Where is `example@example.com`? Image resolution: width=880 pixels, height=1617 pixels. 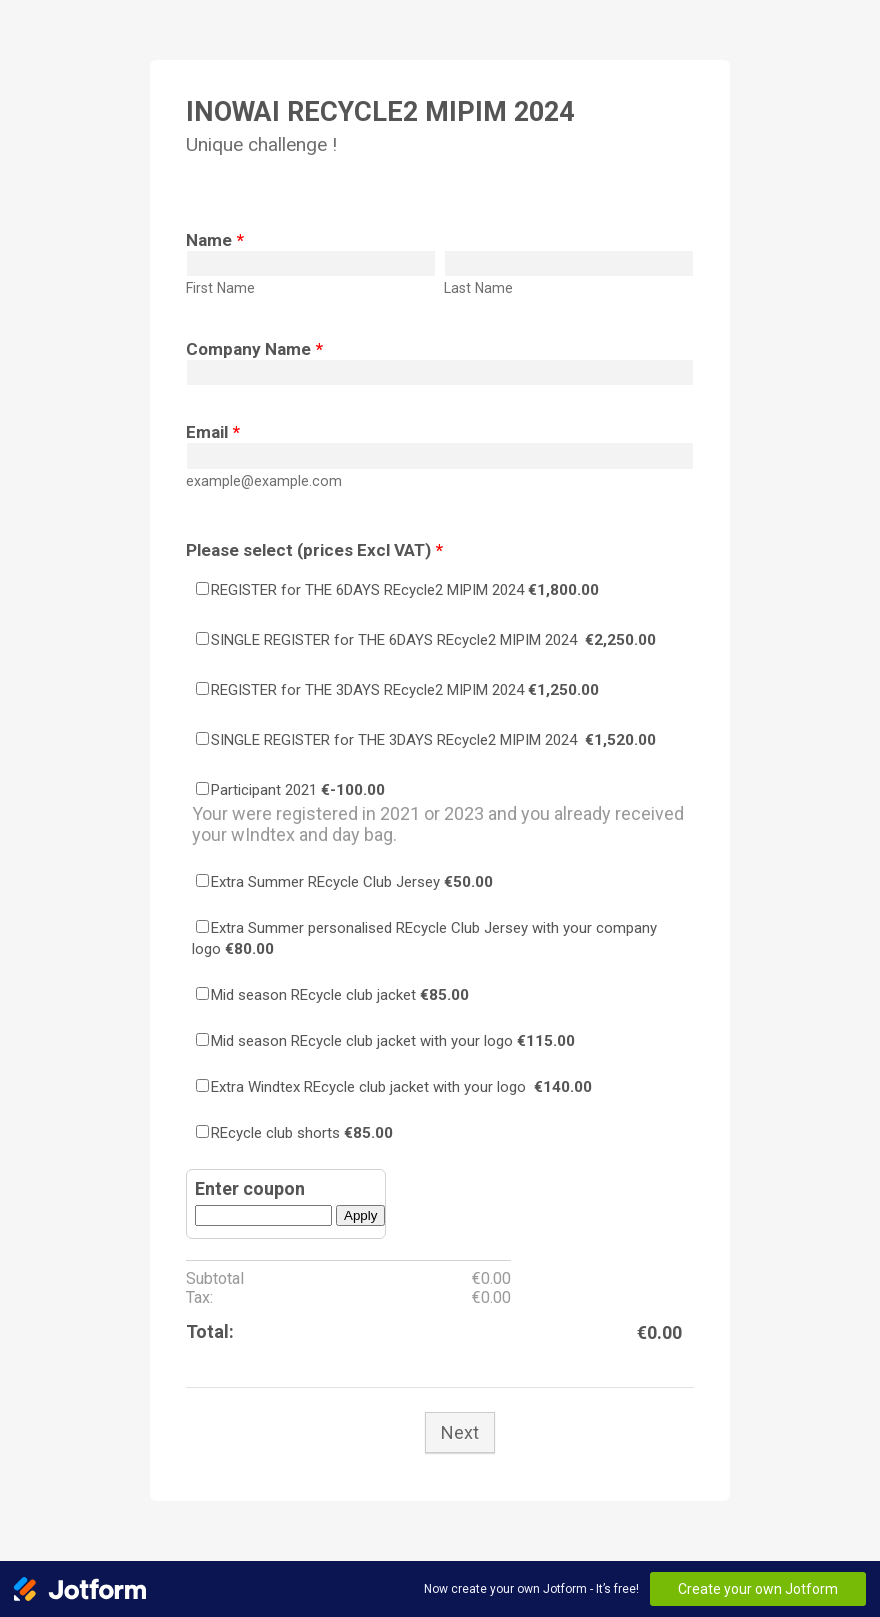 example@example.com is located at coordinates (264, 481).